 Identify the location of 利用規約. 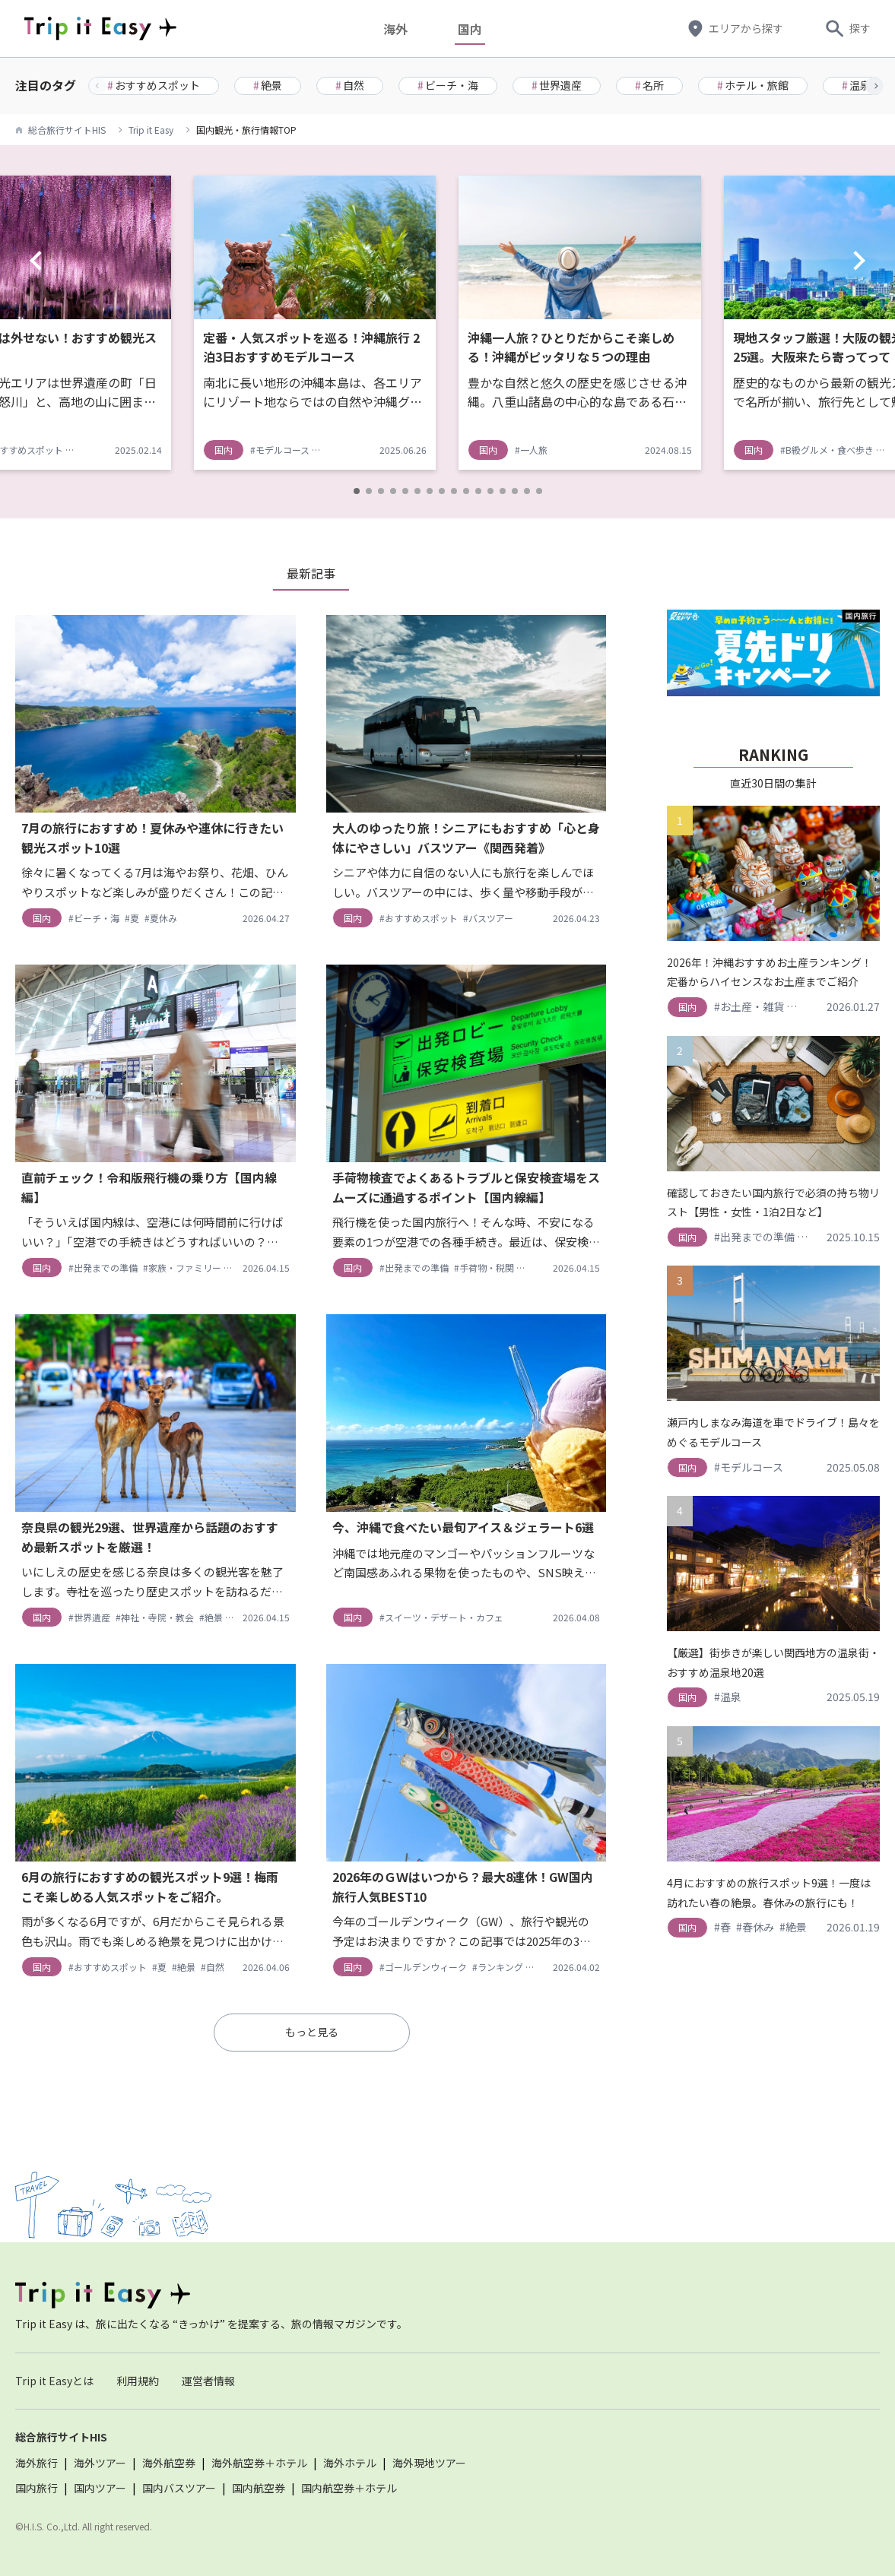
(137, 2380).